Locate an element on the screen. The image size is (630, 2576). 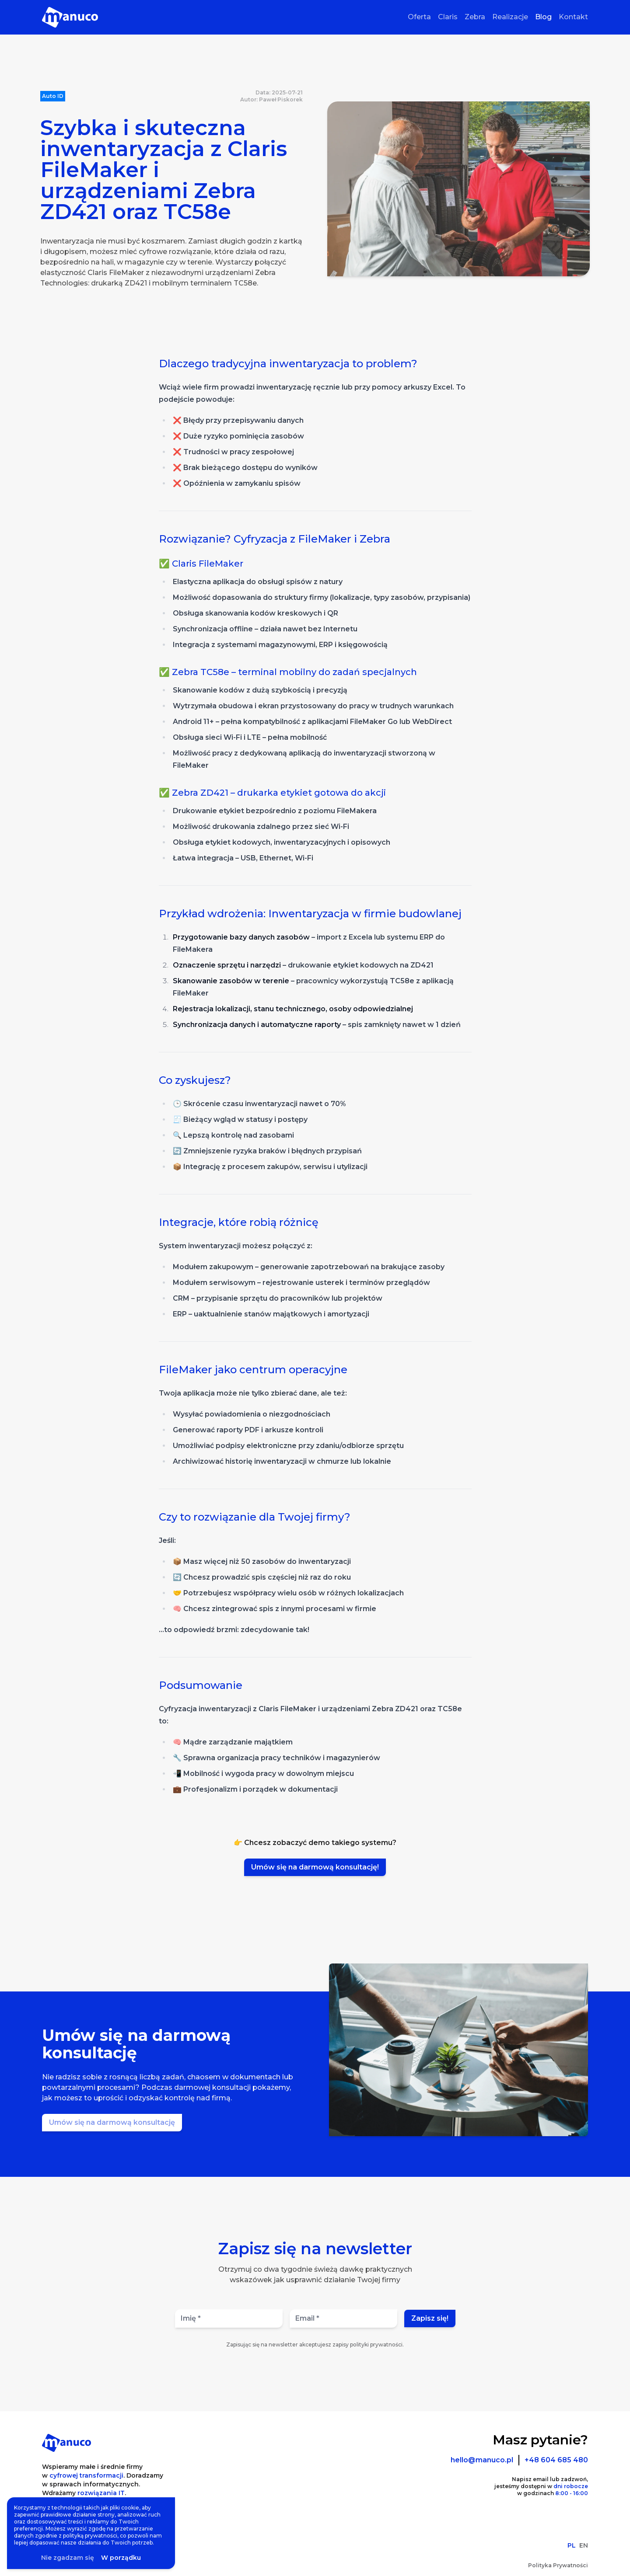
W porządku is located at coordinates (121, 2558).